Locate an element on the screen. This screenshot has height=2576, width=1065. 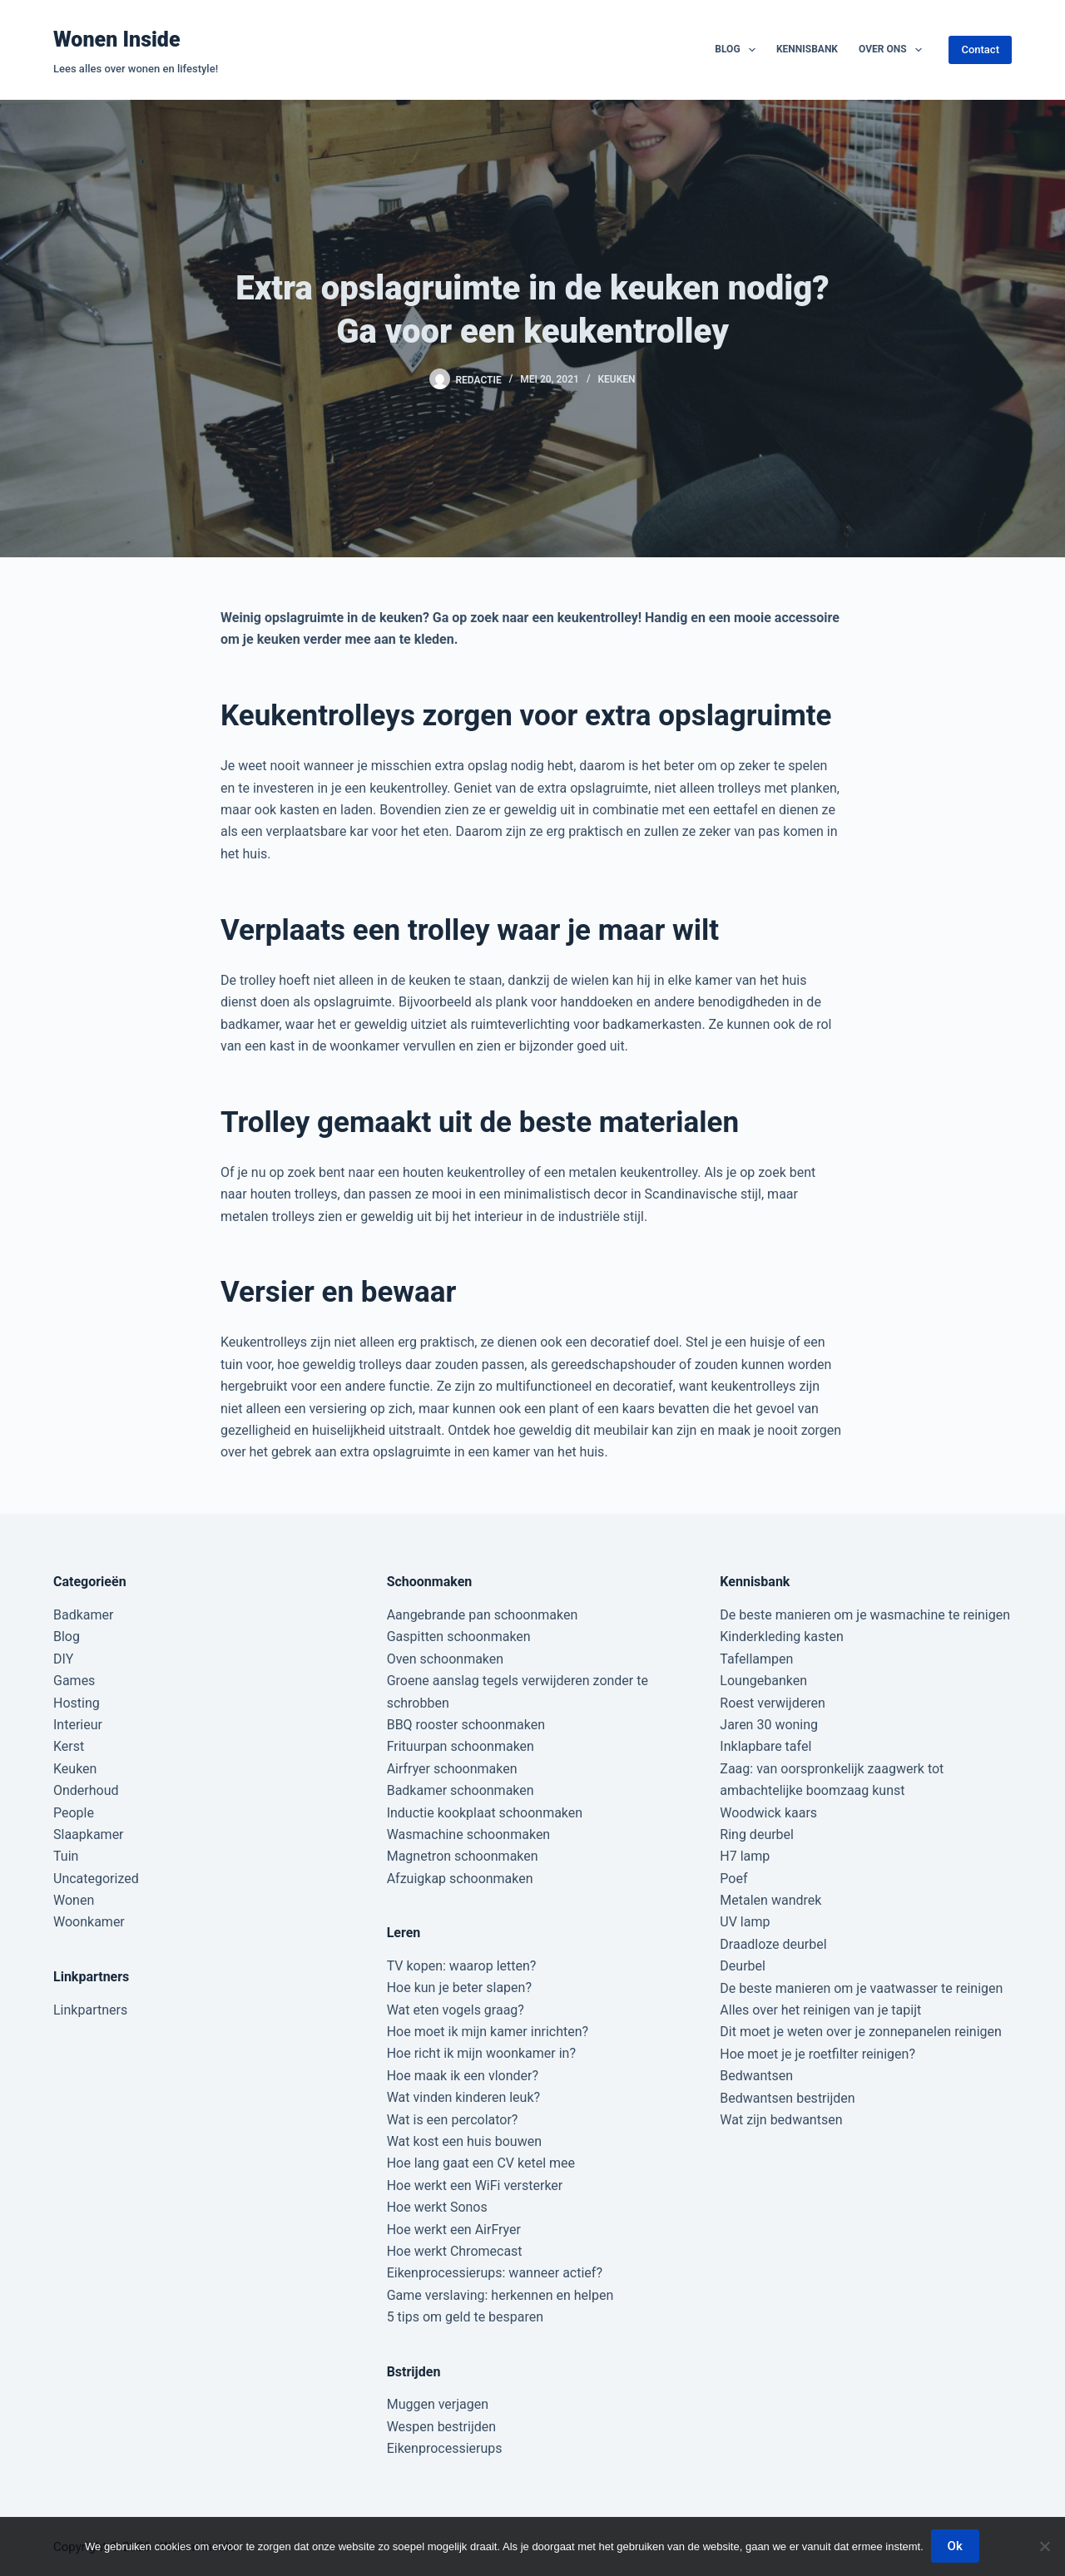
Over ons is located at coordinates (894, 50).